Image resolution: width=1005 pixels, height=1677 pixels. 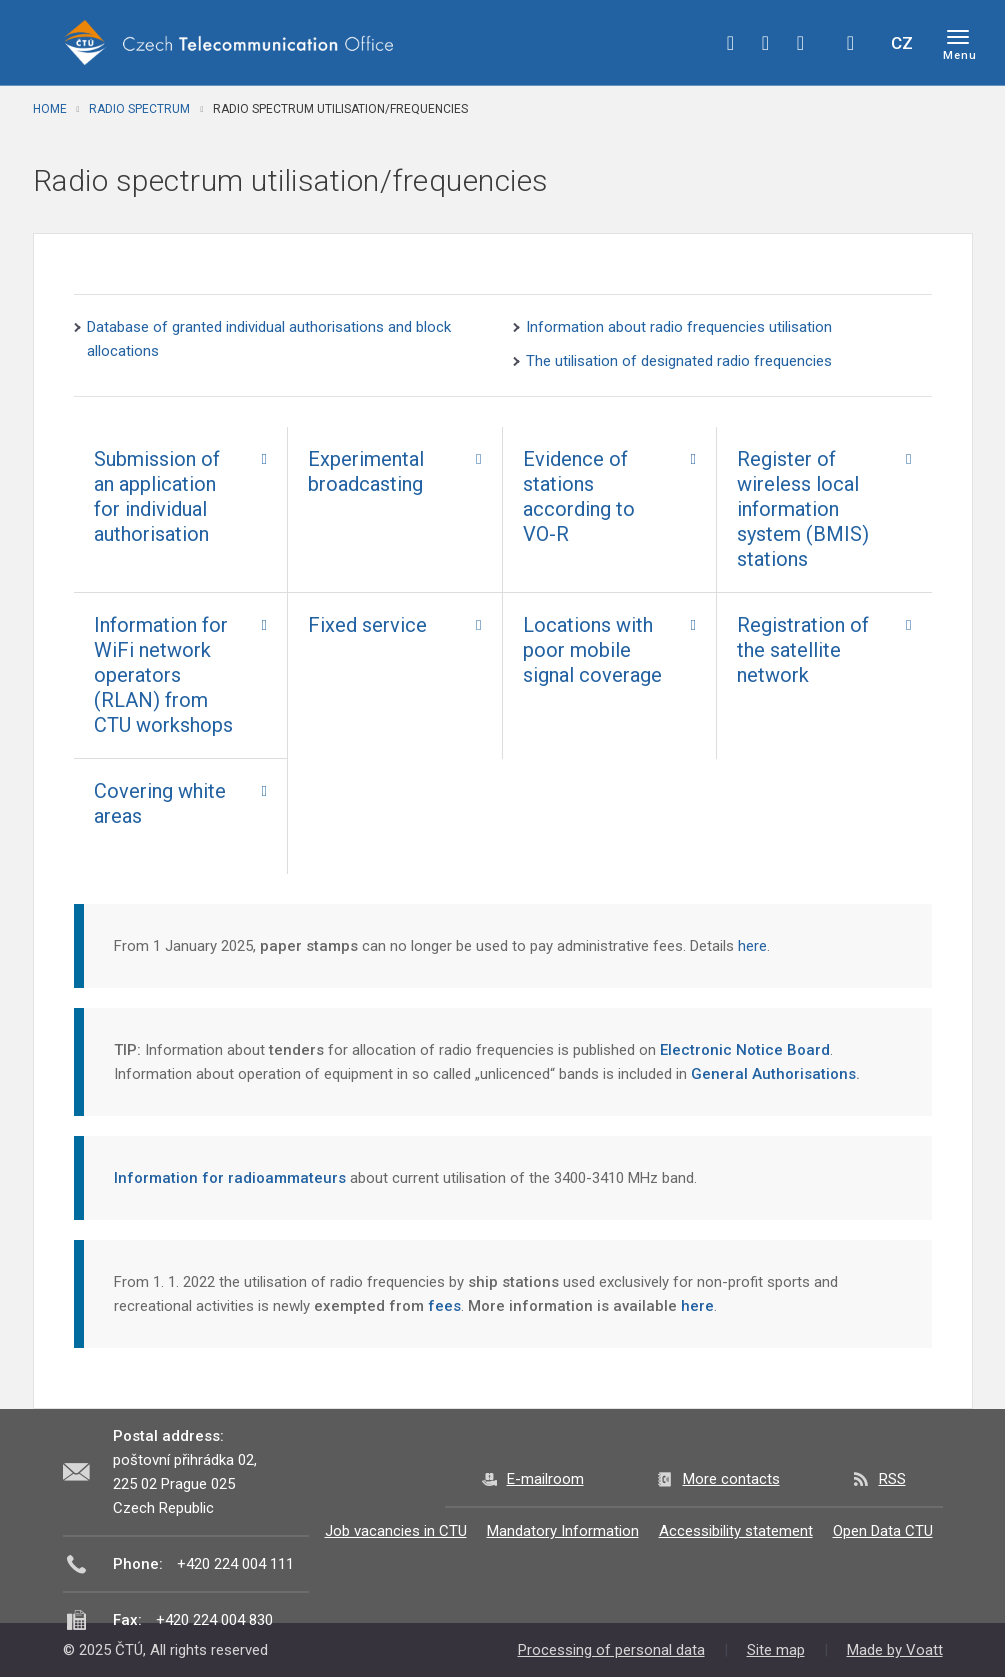 I want to click on Electronic Notice Board, so click(x=745, y=1050).